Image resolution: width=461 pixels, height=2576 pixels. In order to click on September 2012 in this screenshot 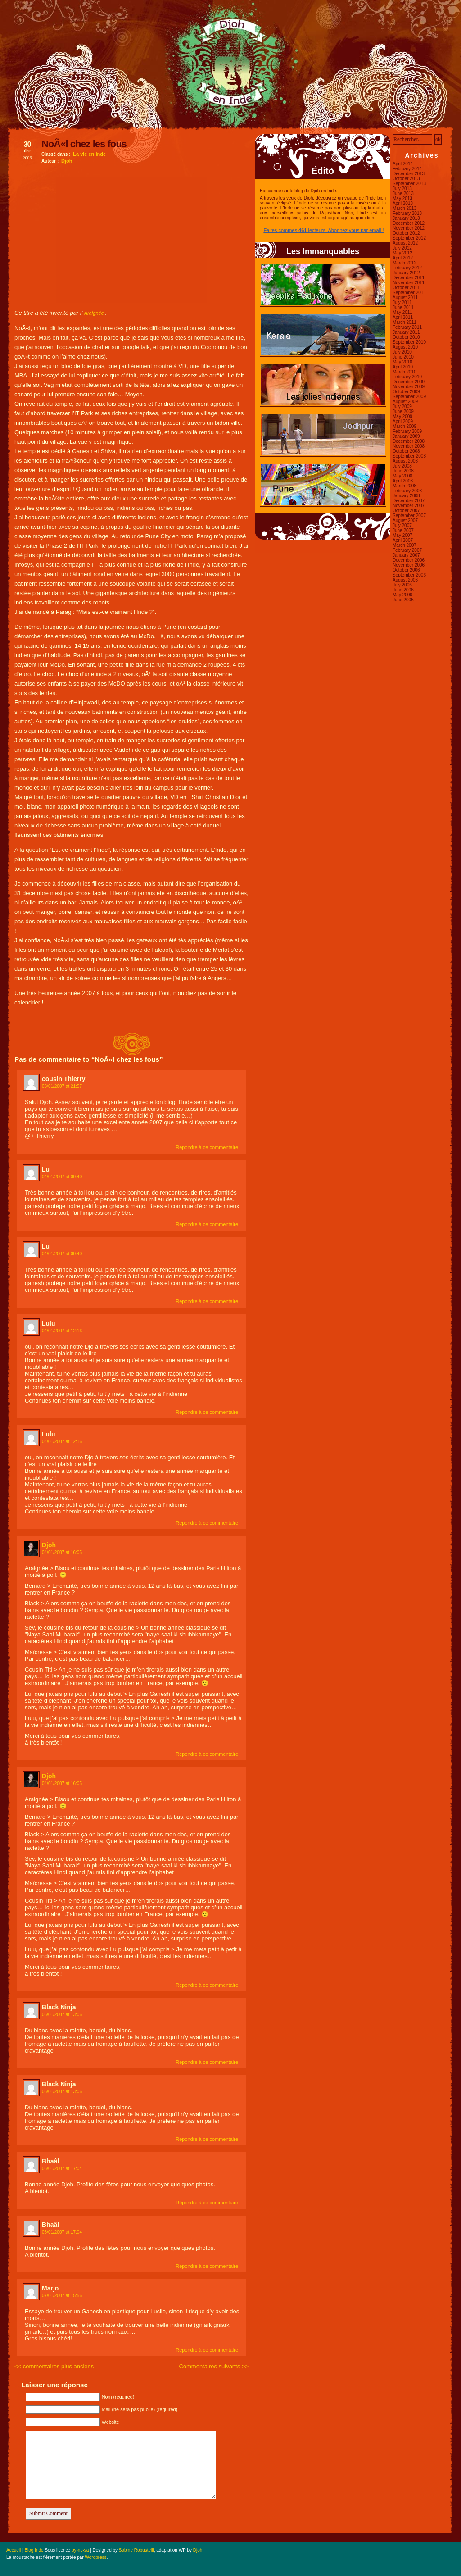, I will do `click(409, 238)`.